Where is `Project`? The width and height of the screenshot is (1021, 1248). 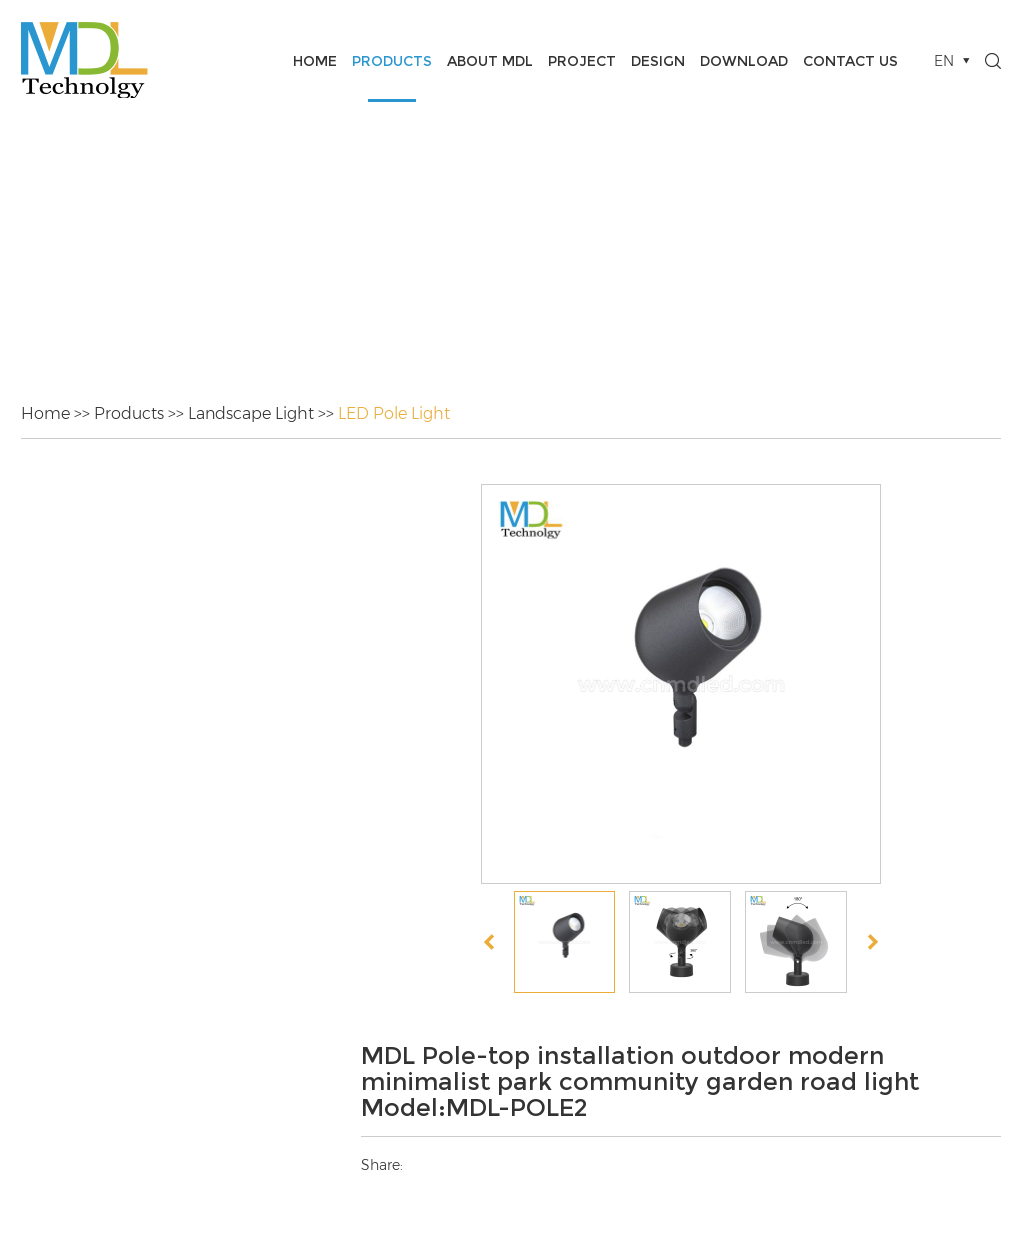 Project is located at coordinates (582, 61).